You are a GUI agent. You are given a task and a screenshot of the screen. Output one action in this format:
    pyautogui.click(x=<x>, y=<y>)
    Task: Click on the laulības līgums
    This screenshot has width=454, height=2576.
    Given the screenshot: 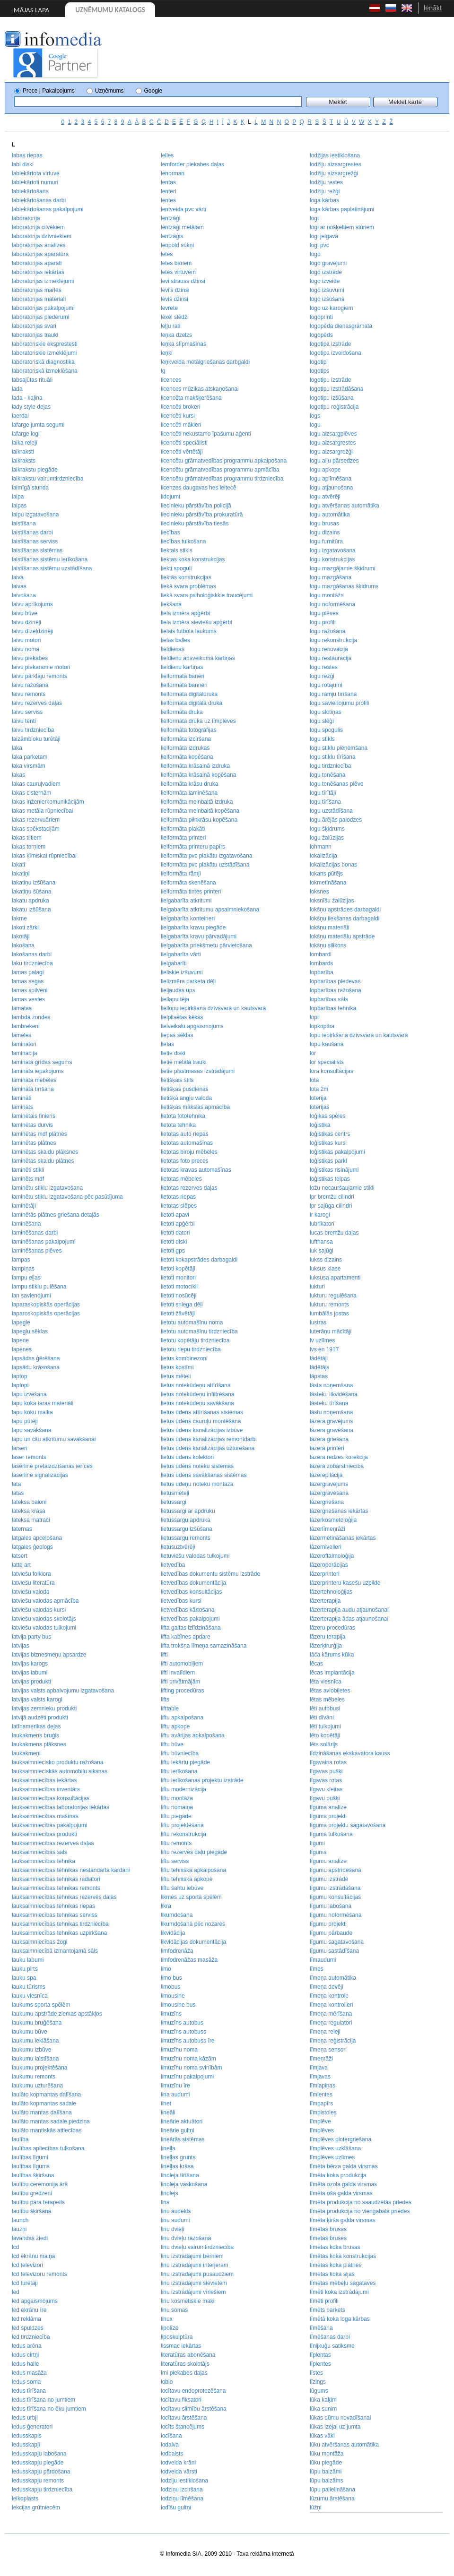 What is the action you would take?
    pyautogui.click(x=31, y=2166)
    